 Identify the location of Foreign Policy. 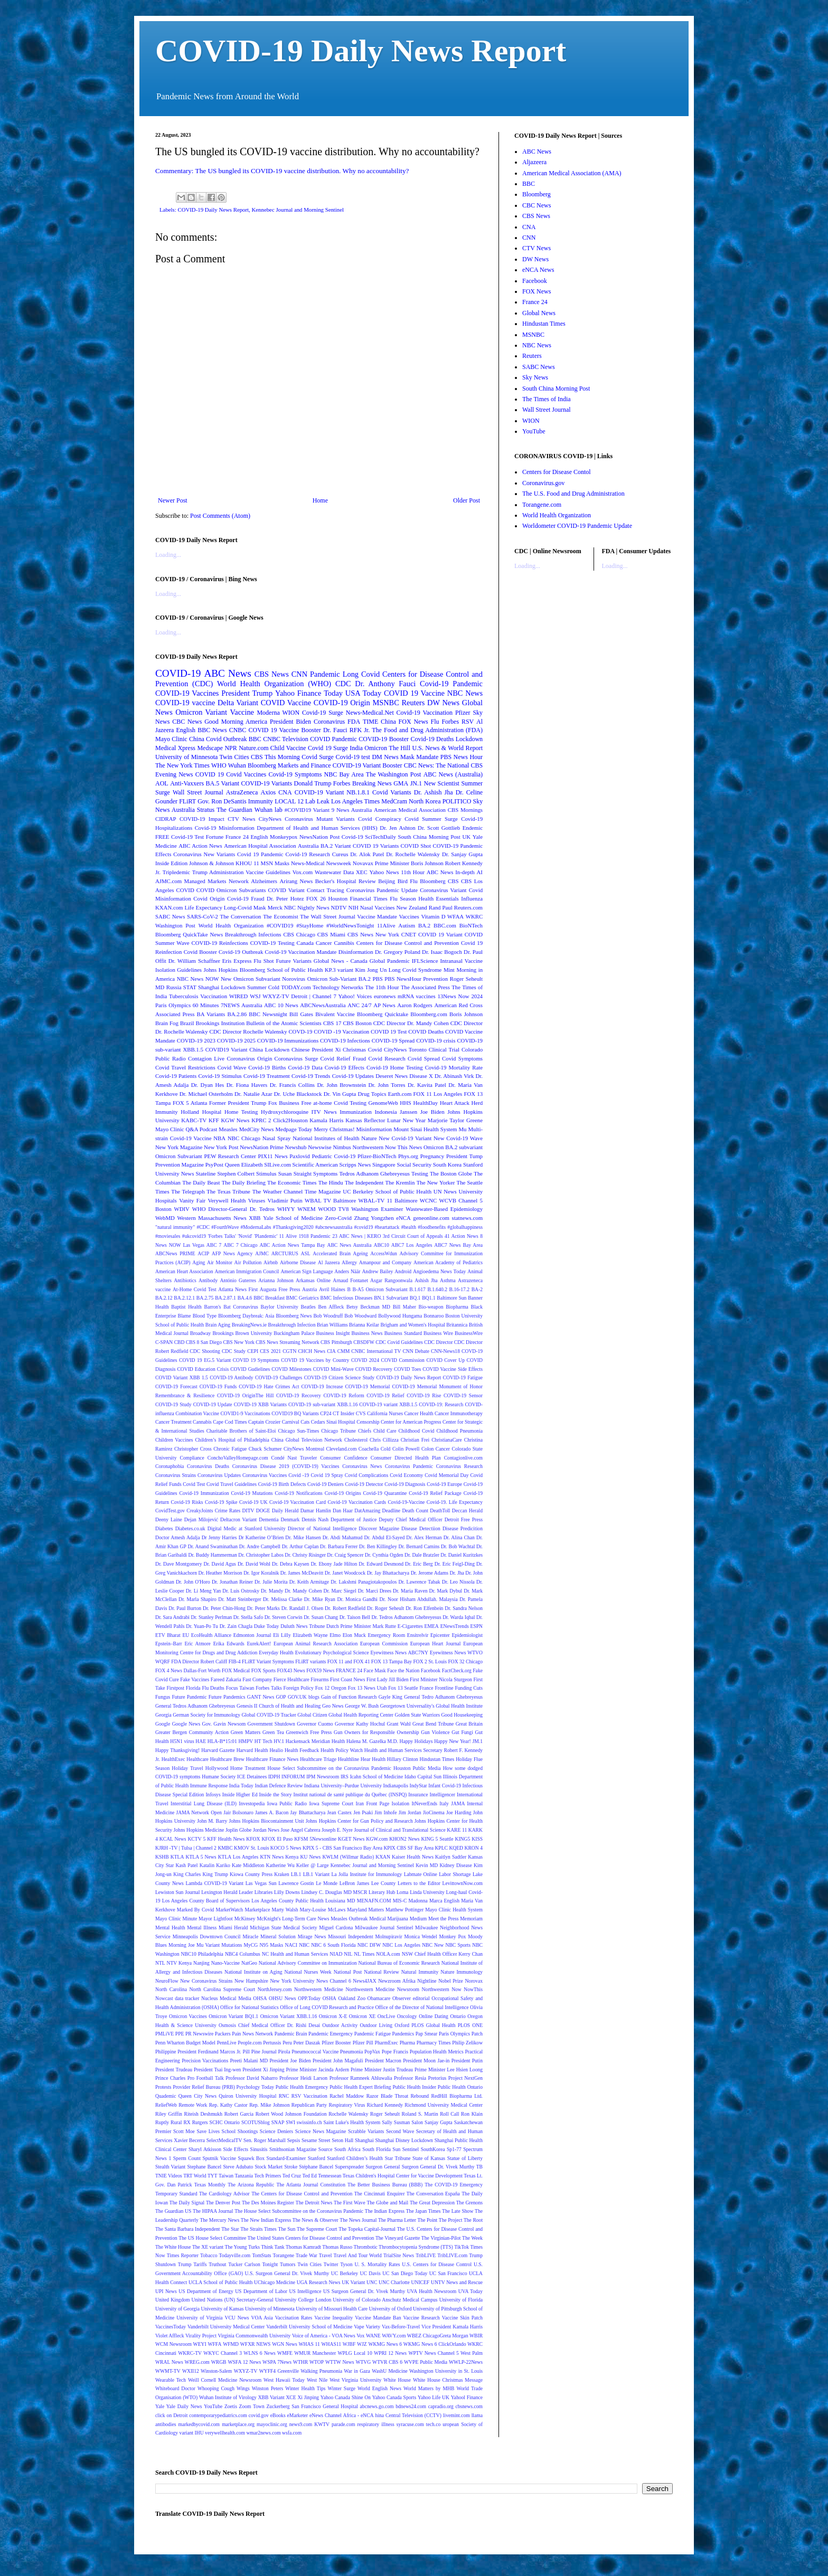
(299, 1688).